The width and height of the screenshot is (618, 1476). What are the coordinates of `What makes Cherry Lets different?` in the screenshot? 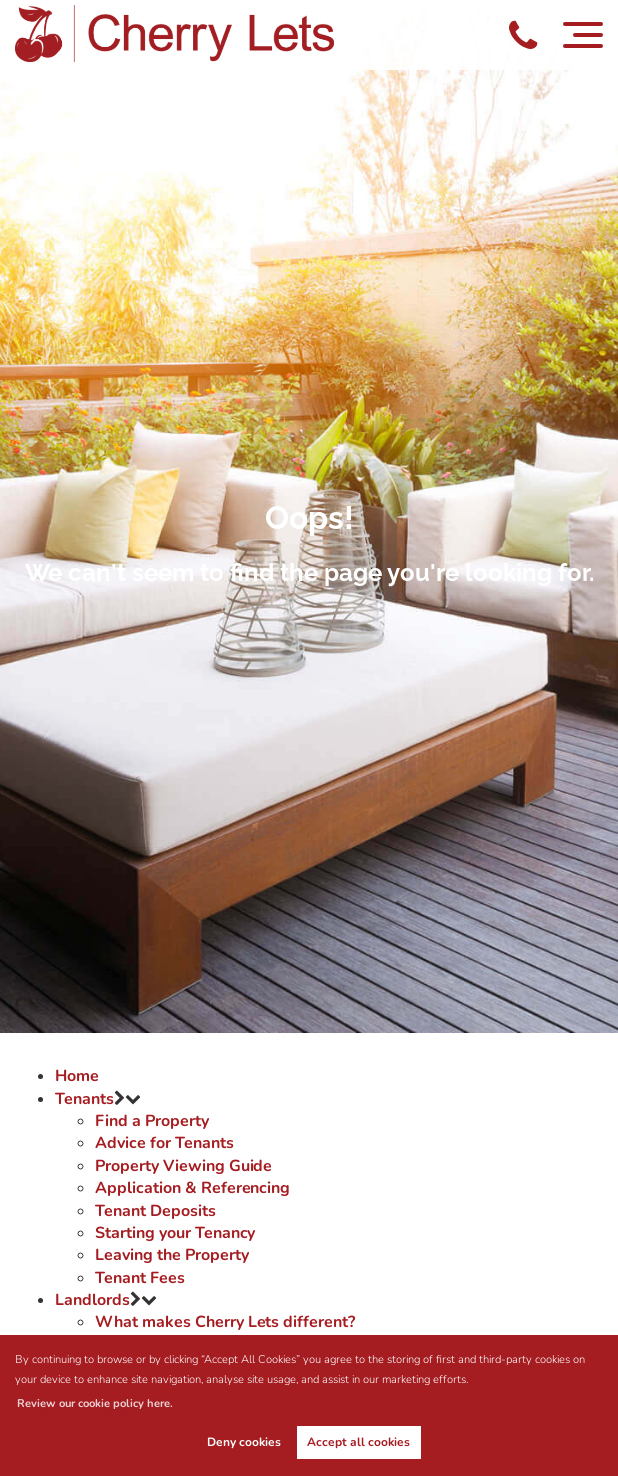 It's located at (224, 1322).